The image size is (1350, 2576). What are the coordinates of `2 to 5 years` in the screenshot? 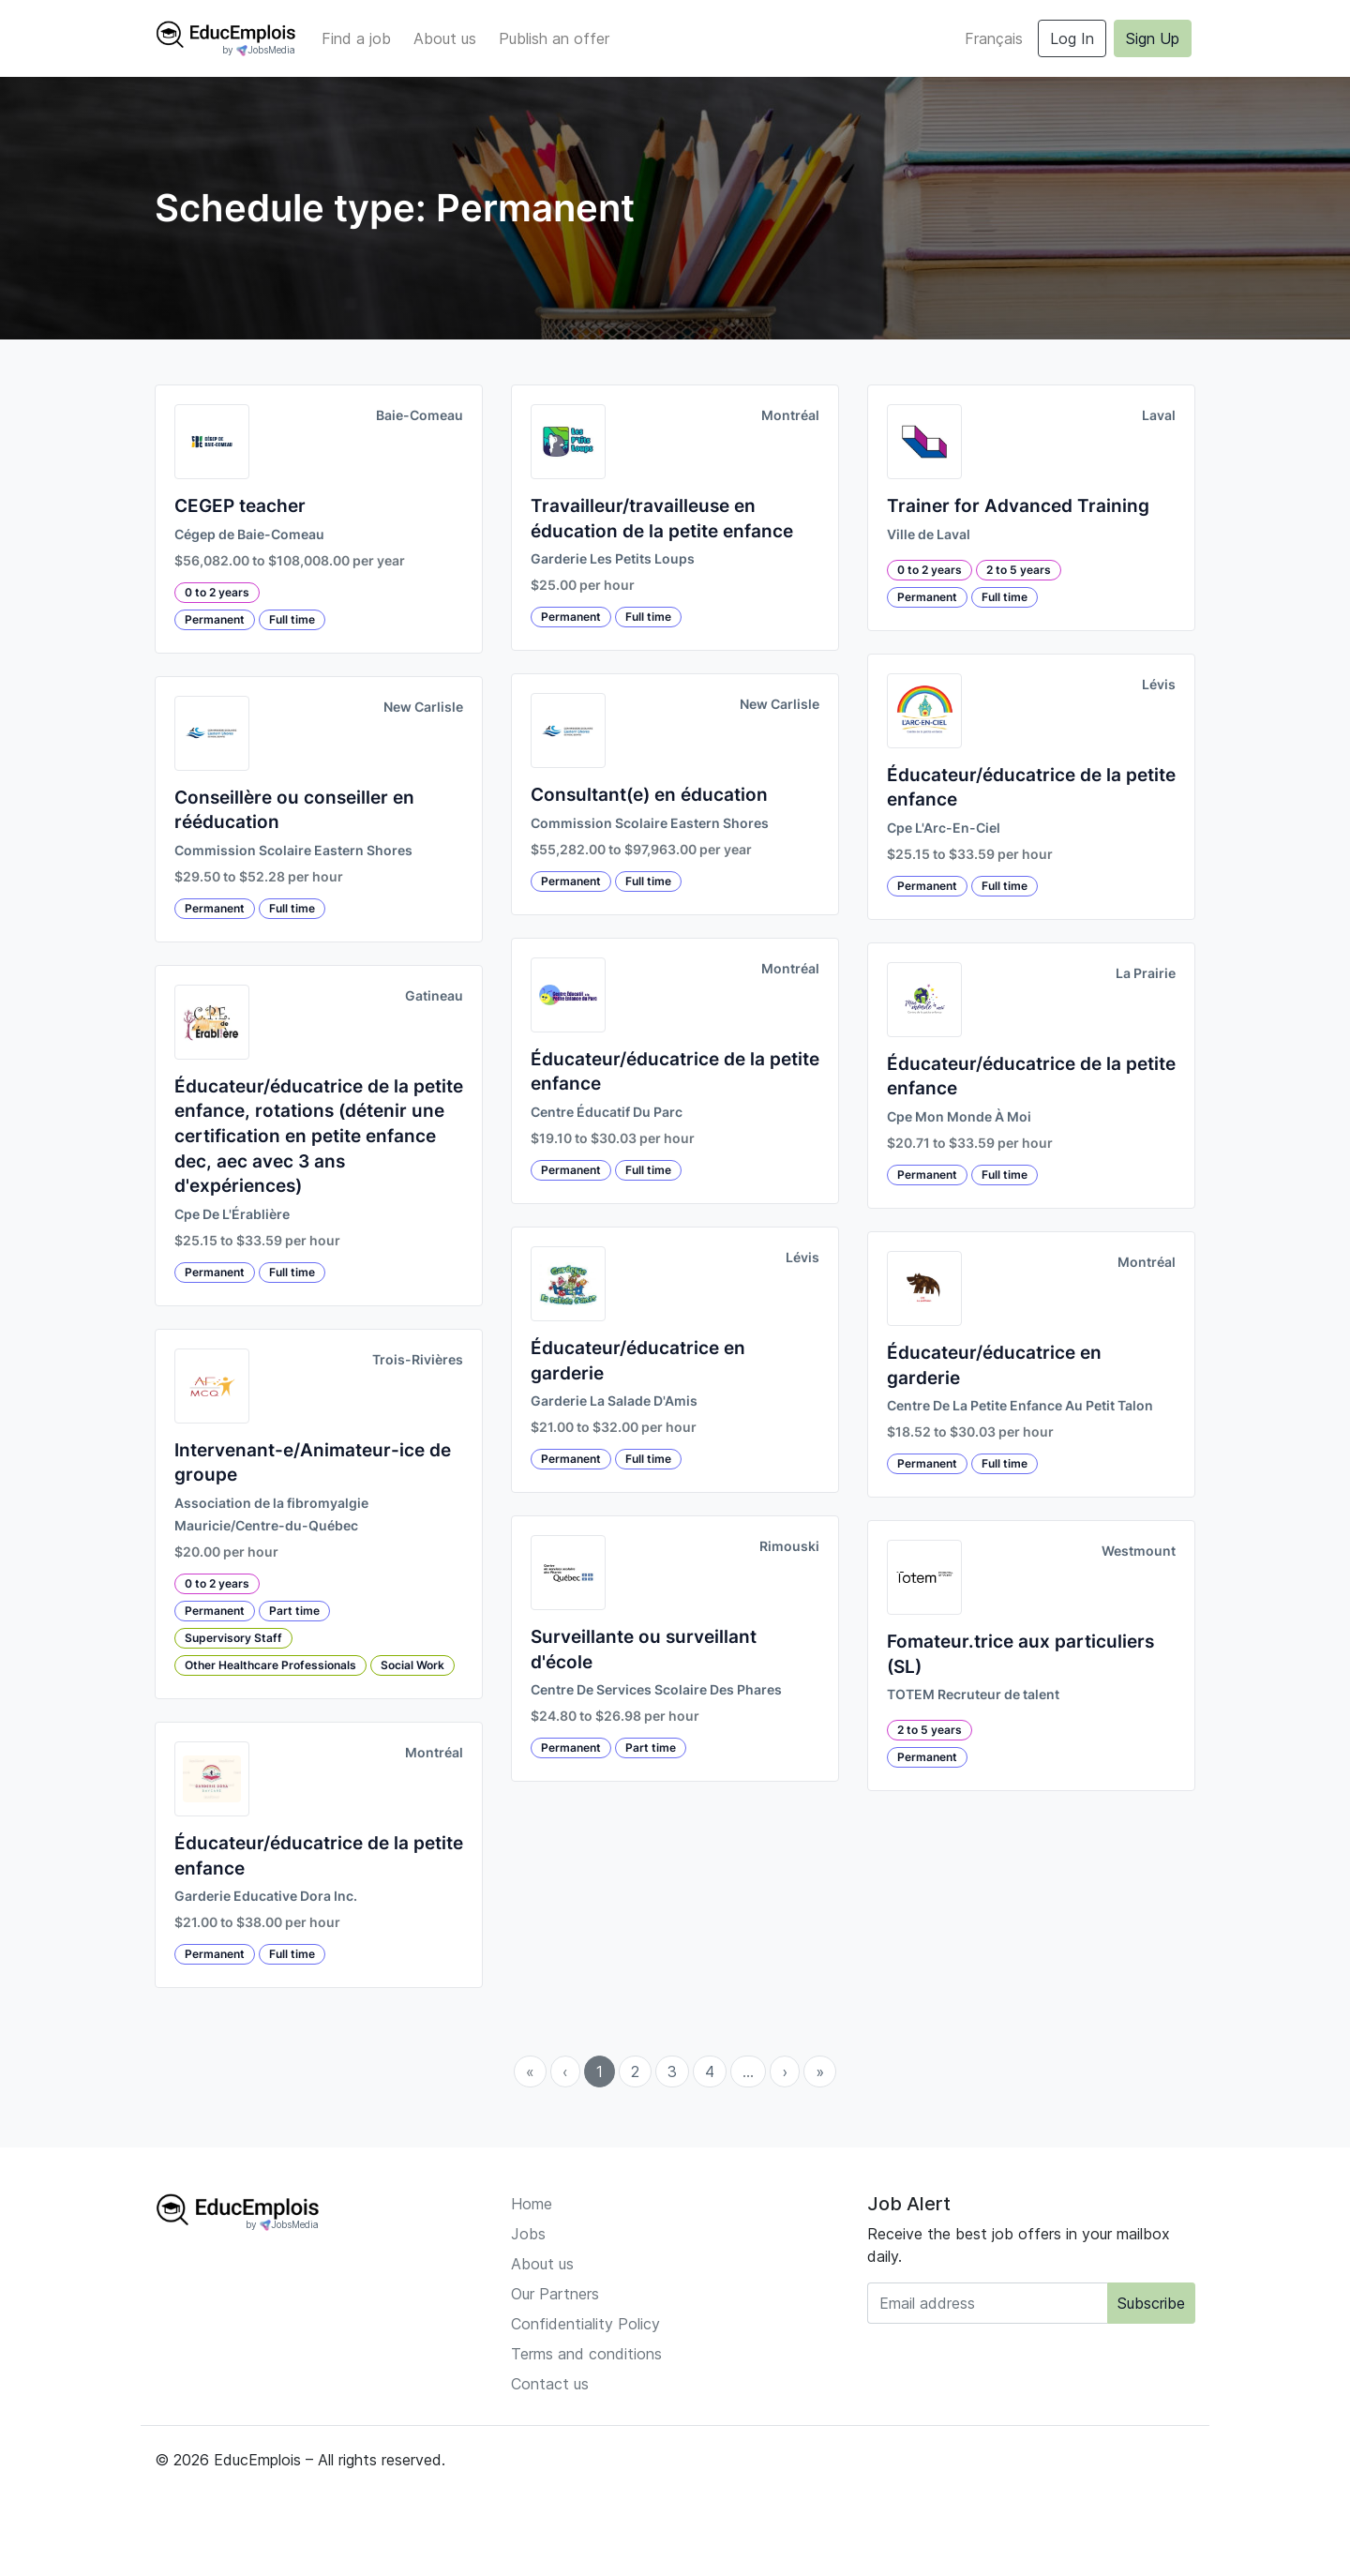 It's located at (1018, 570).